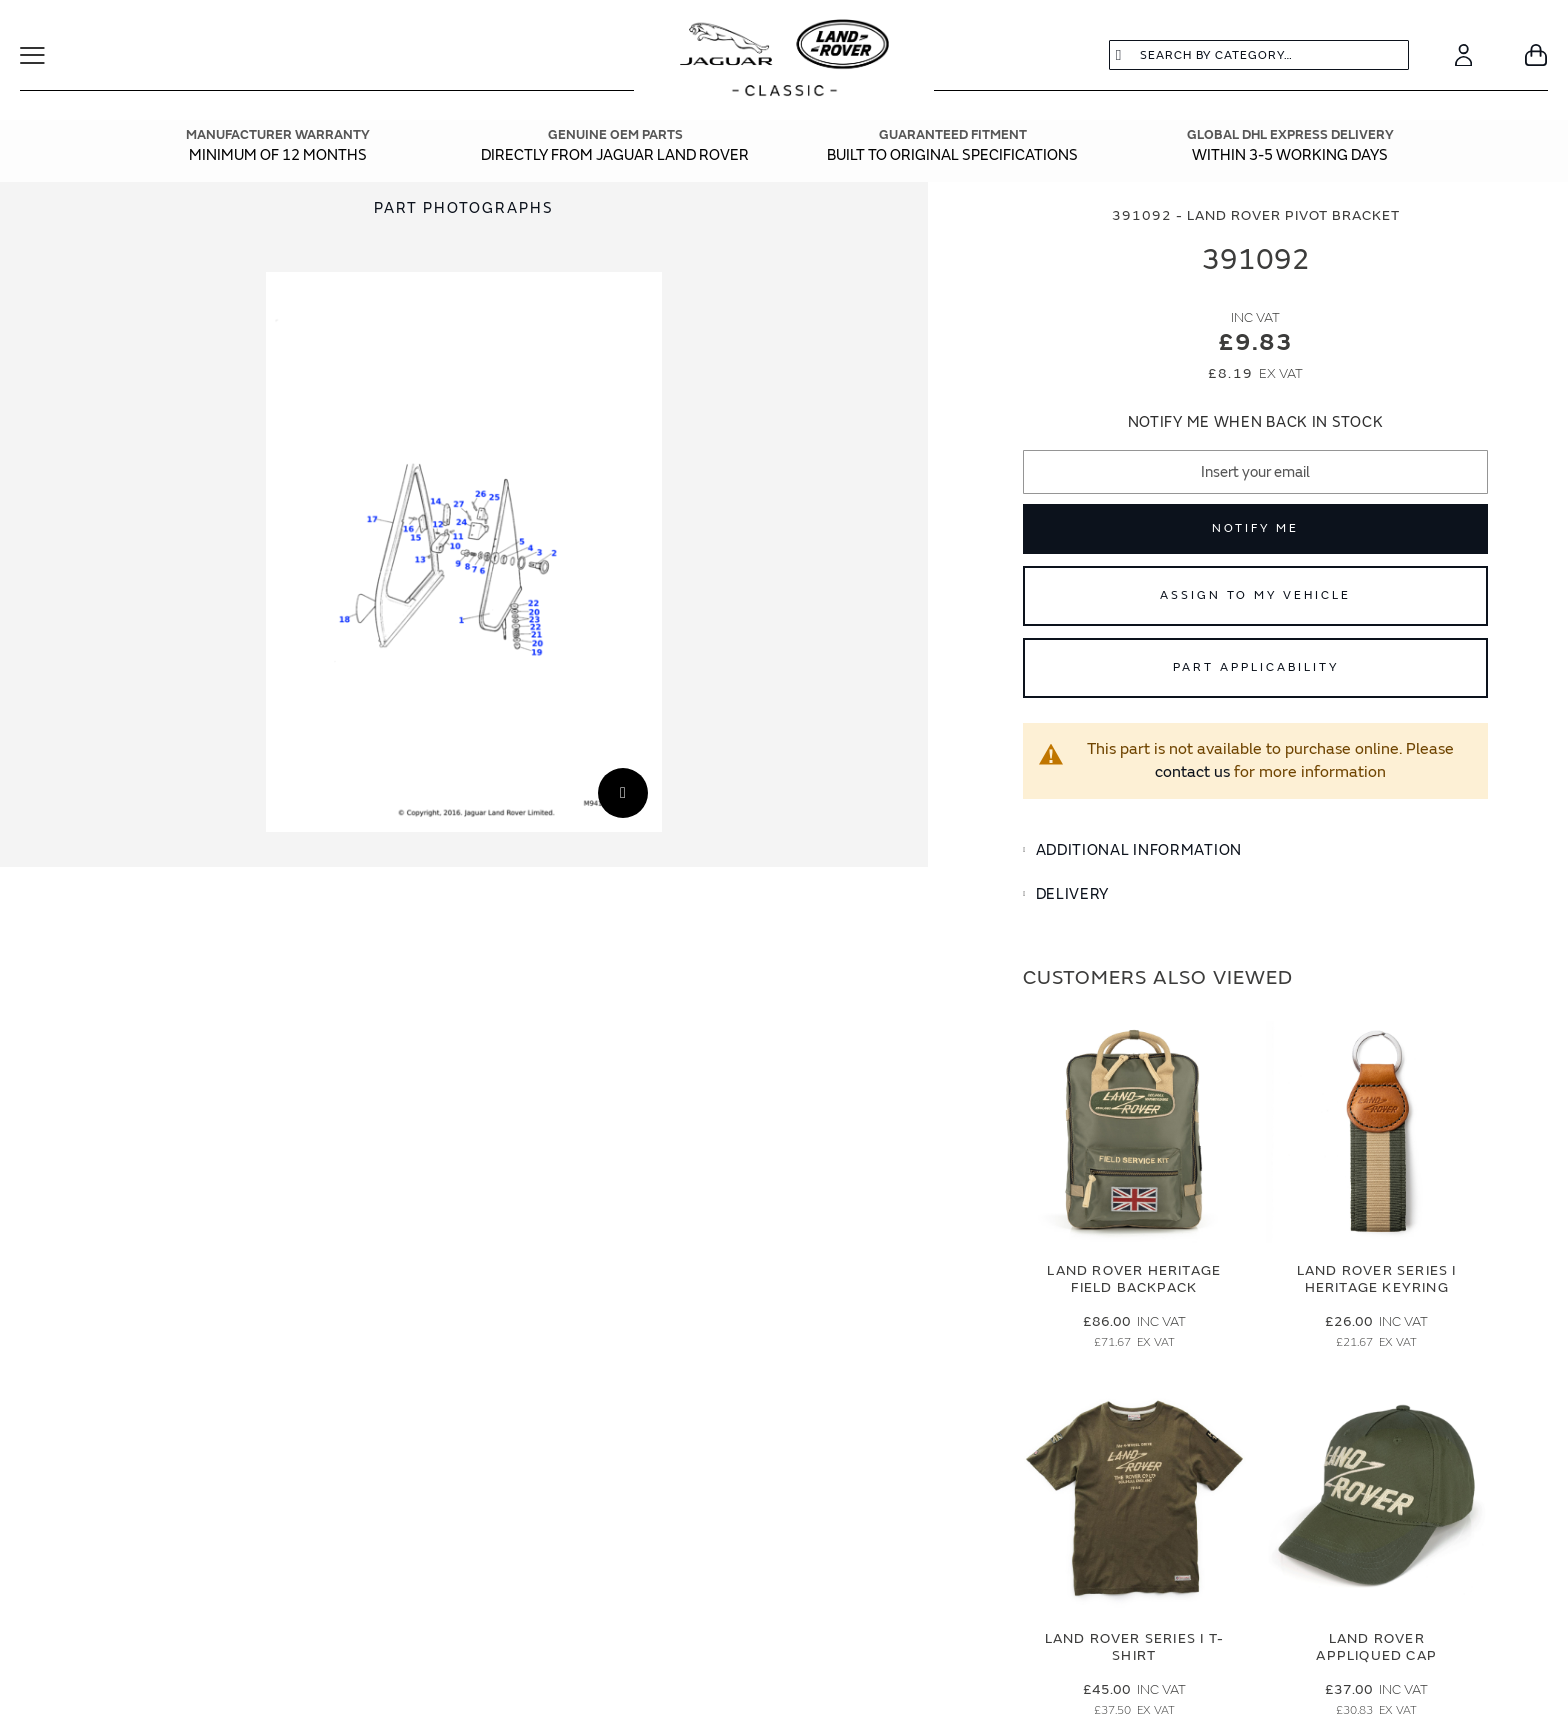 Image resolution: width=1568 pixels, height=1731 pixels. I want to click on contact us, so click(1192, 772).